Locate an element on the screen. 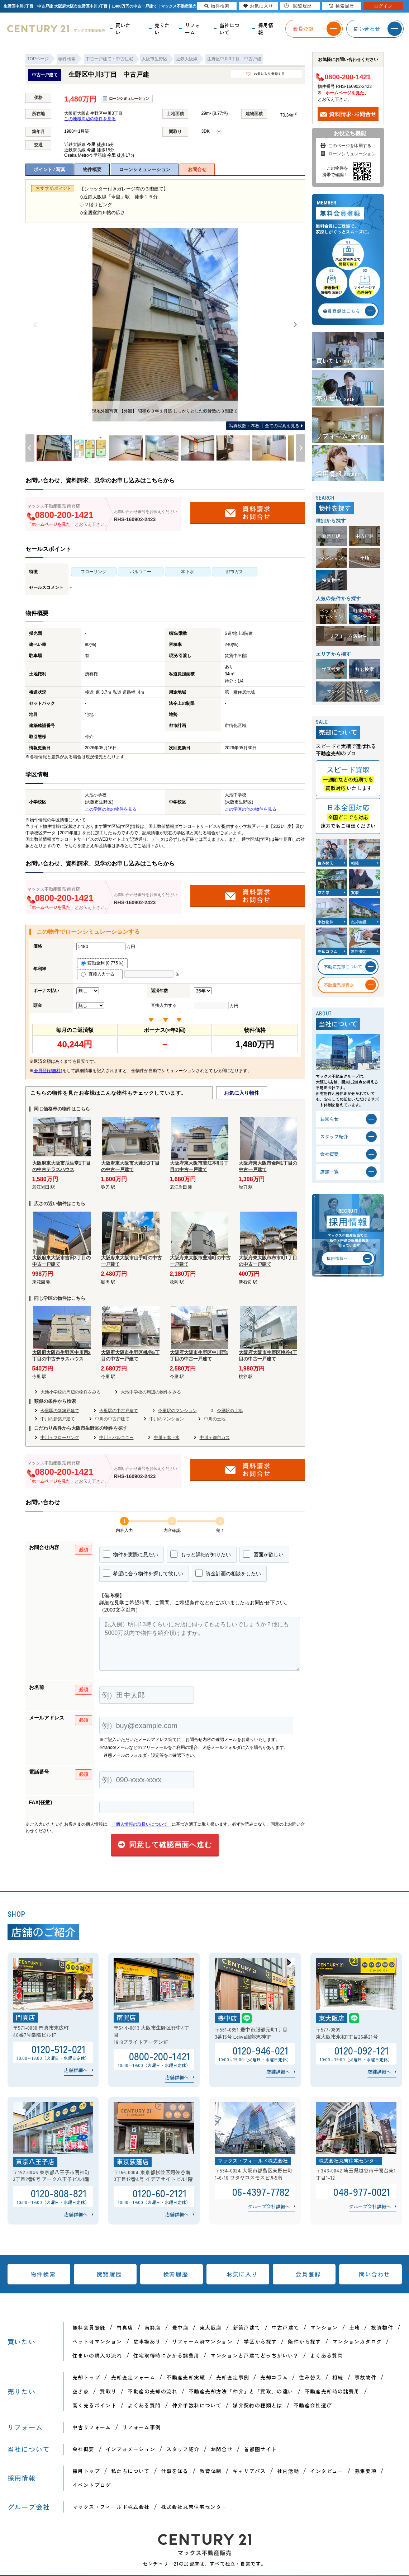 The width and height of the screenshot is (409, 2576). 新築戸建て is located at coordinates (247, 2327).